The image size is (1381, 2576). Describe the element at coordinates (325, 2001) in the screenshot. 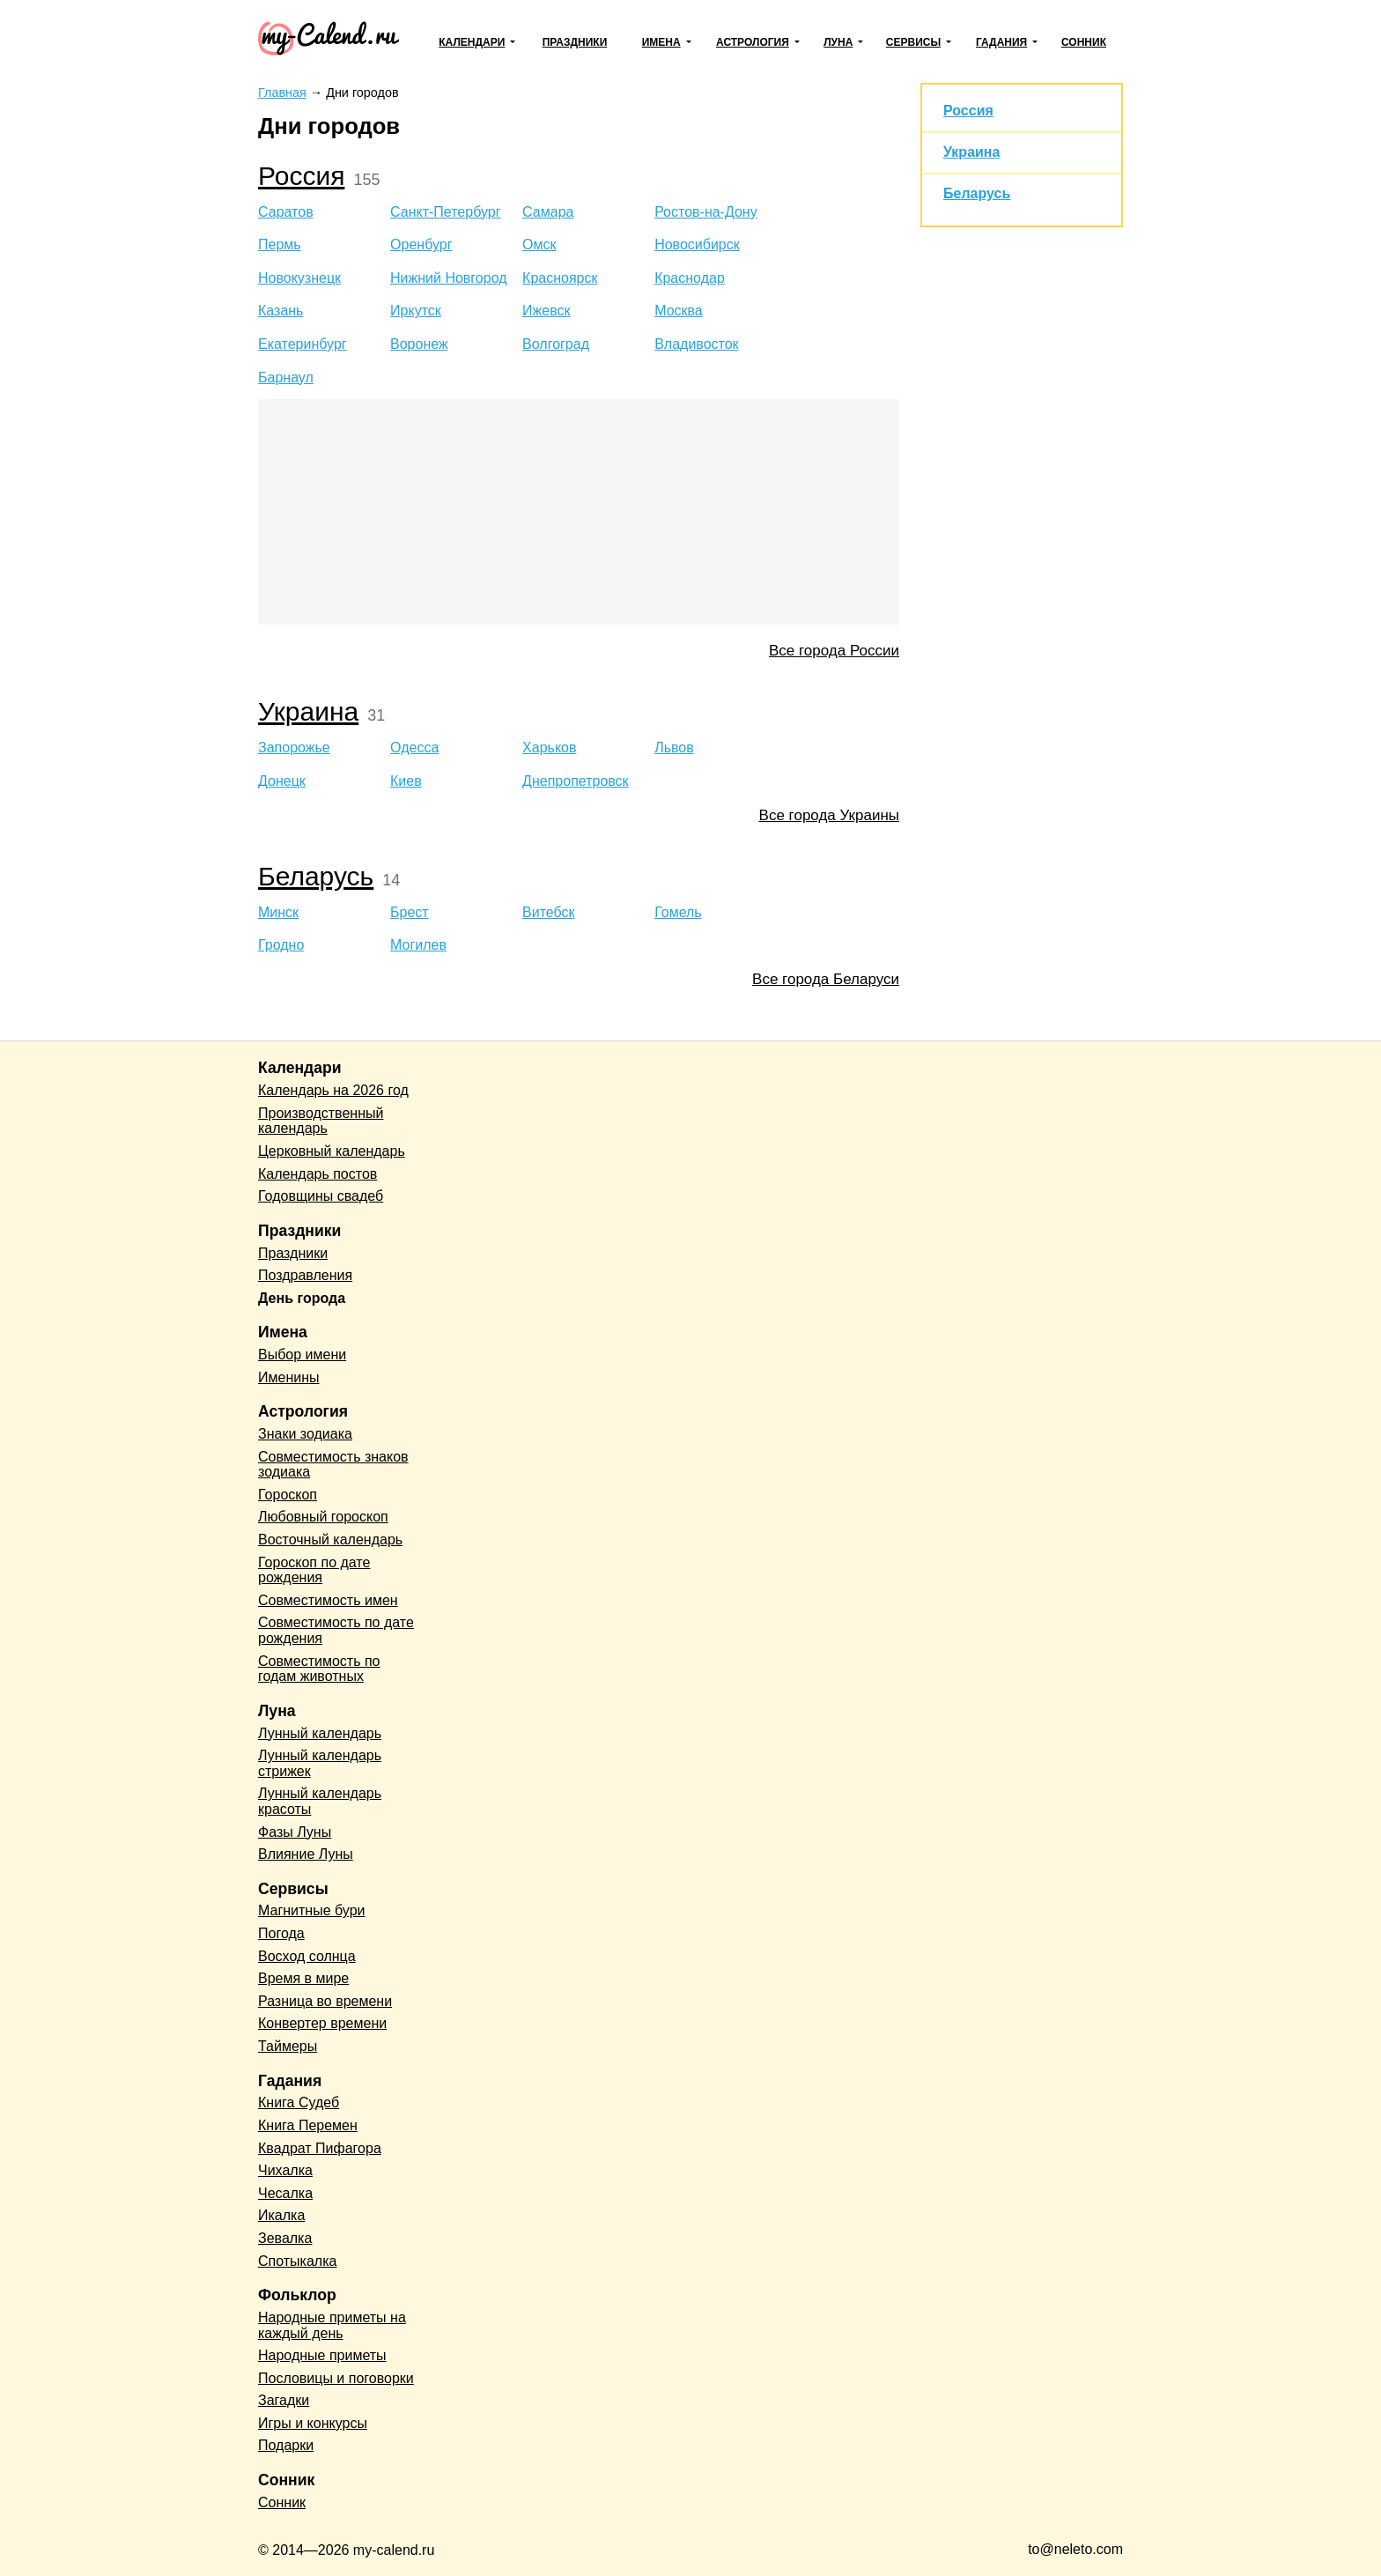

I see `Разница во времени` at that location.